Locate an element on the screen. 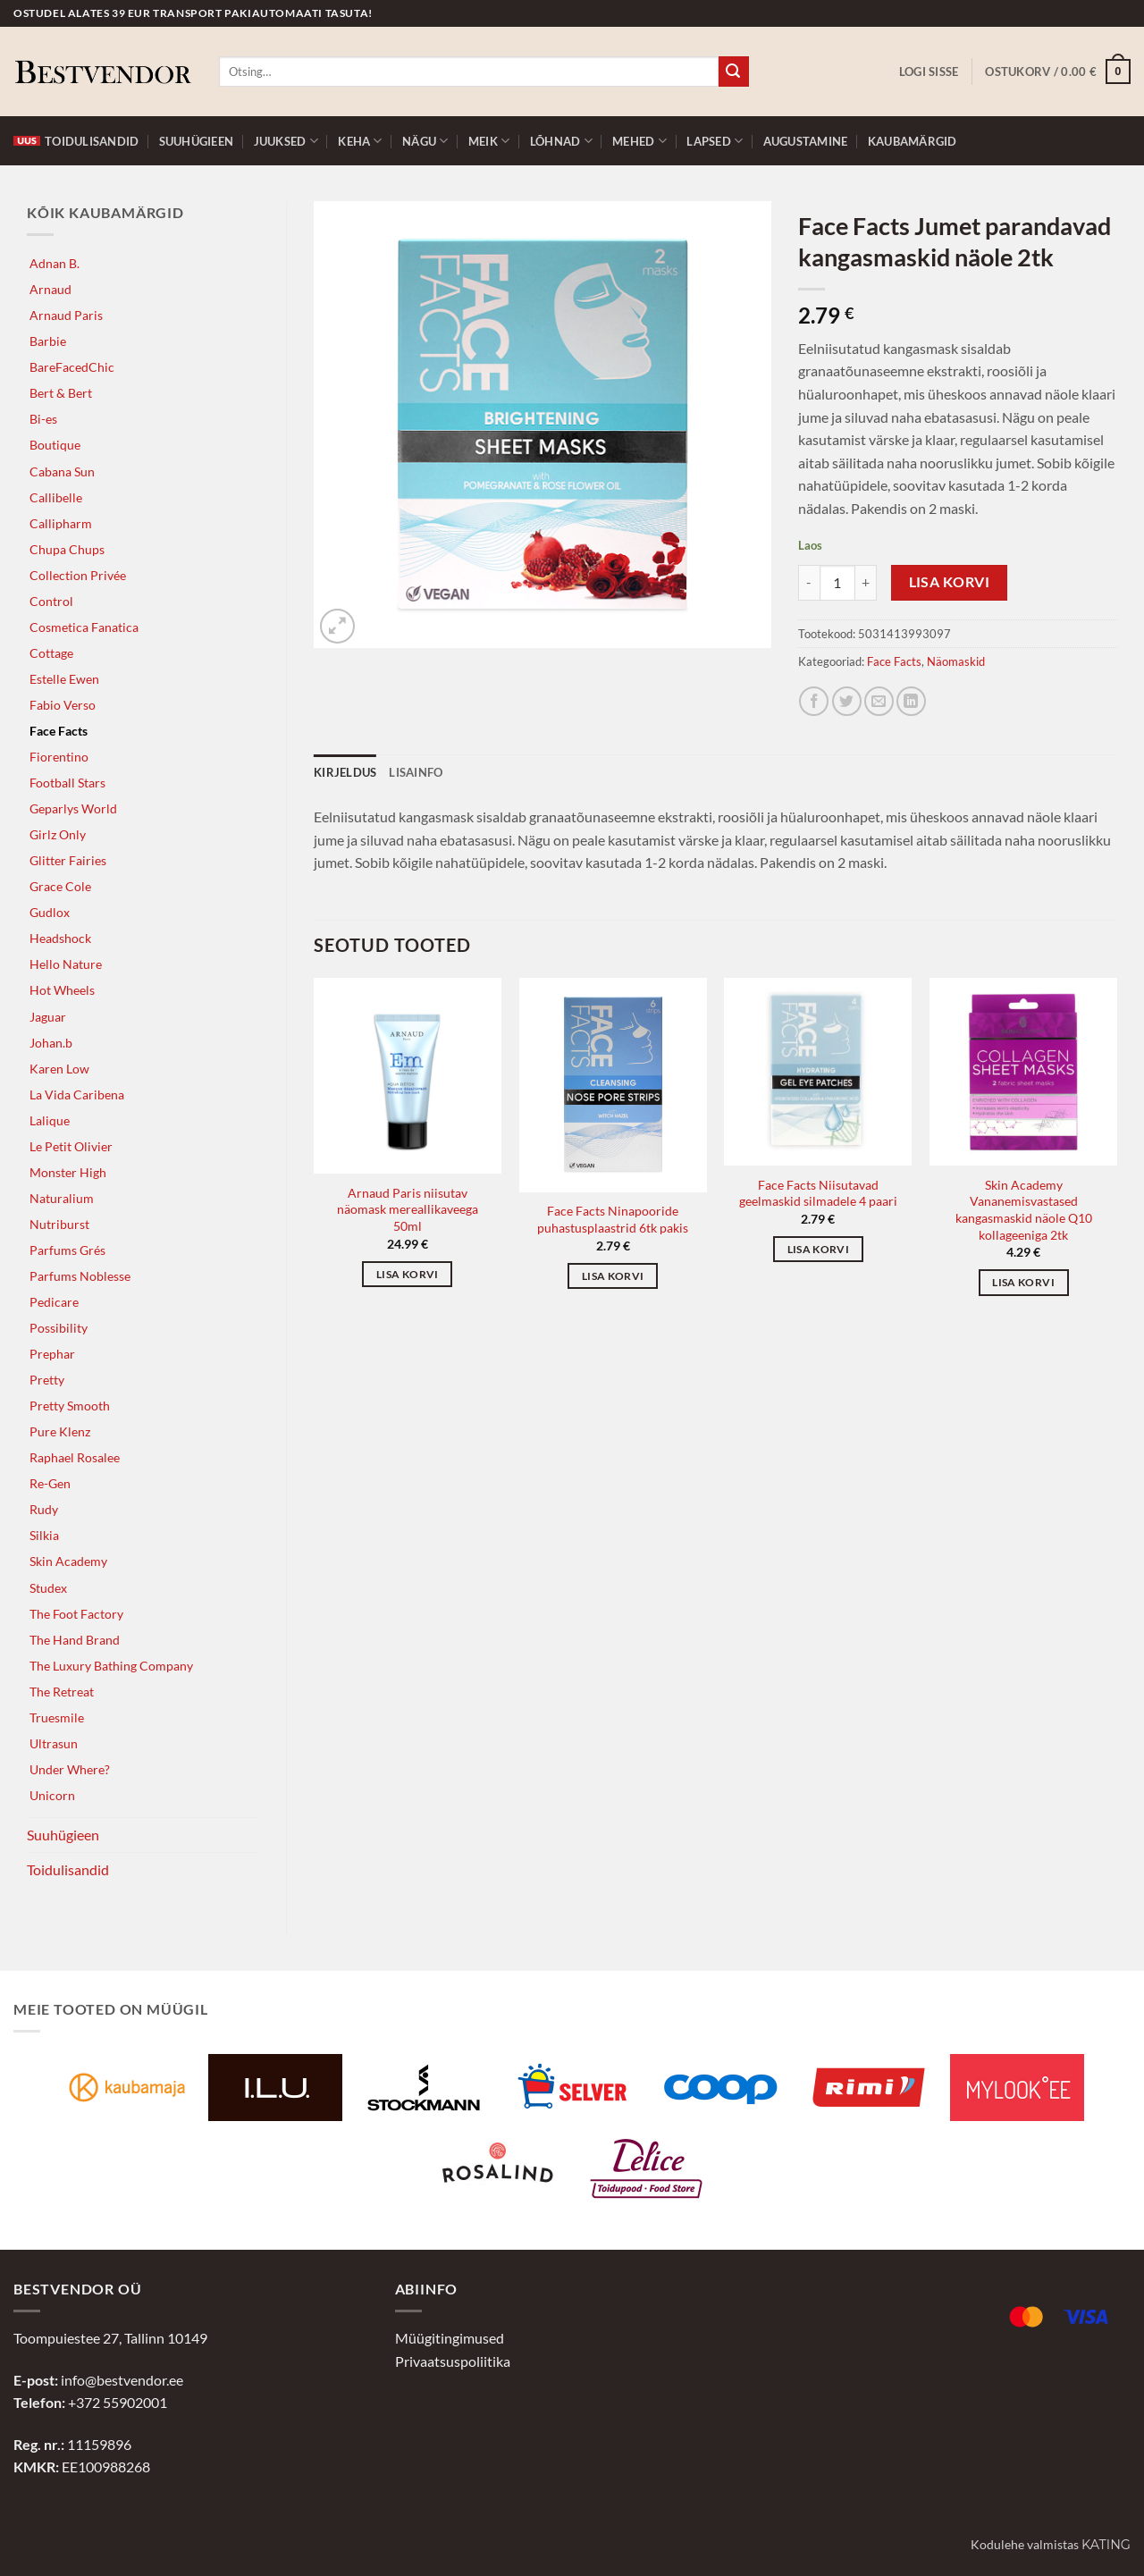 This screenshot has width=1144, height=2576. Mehed is located at coordinates (639, 140).